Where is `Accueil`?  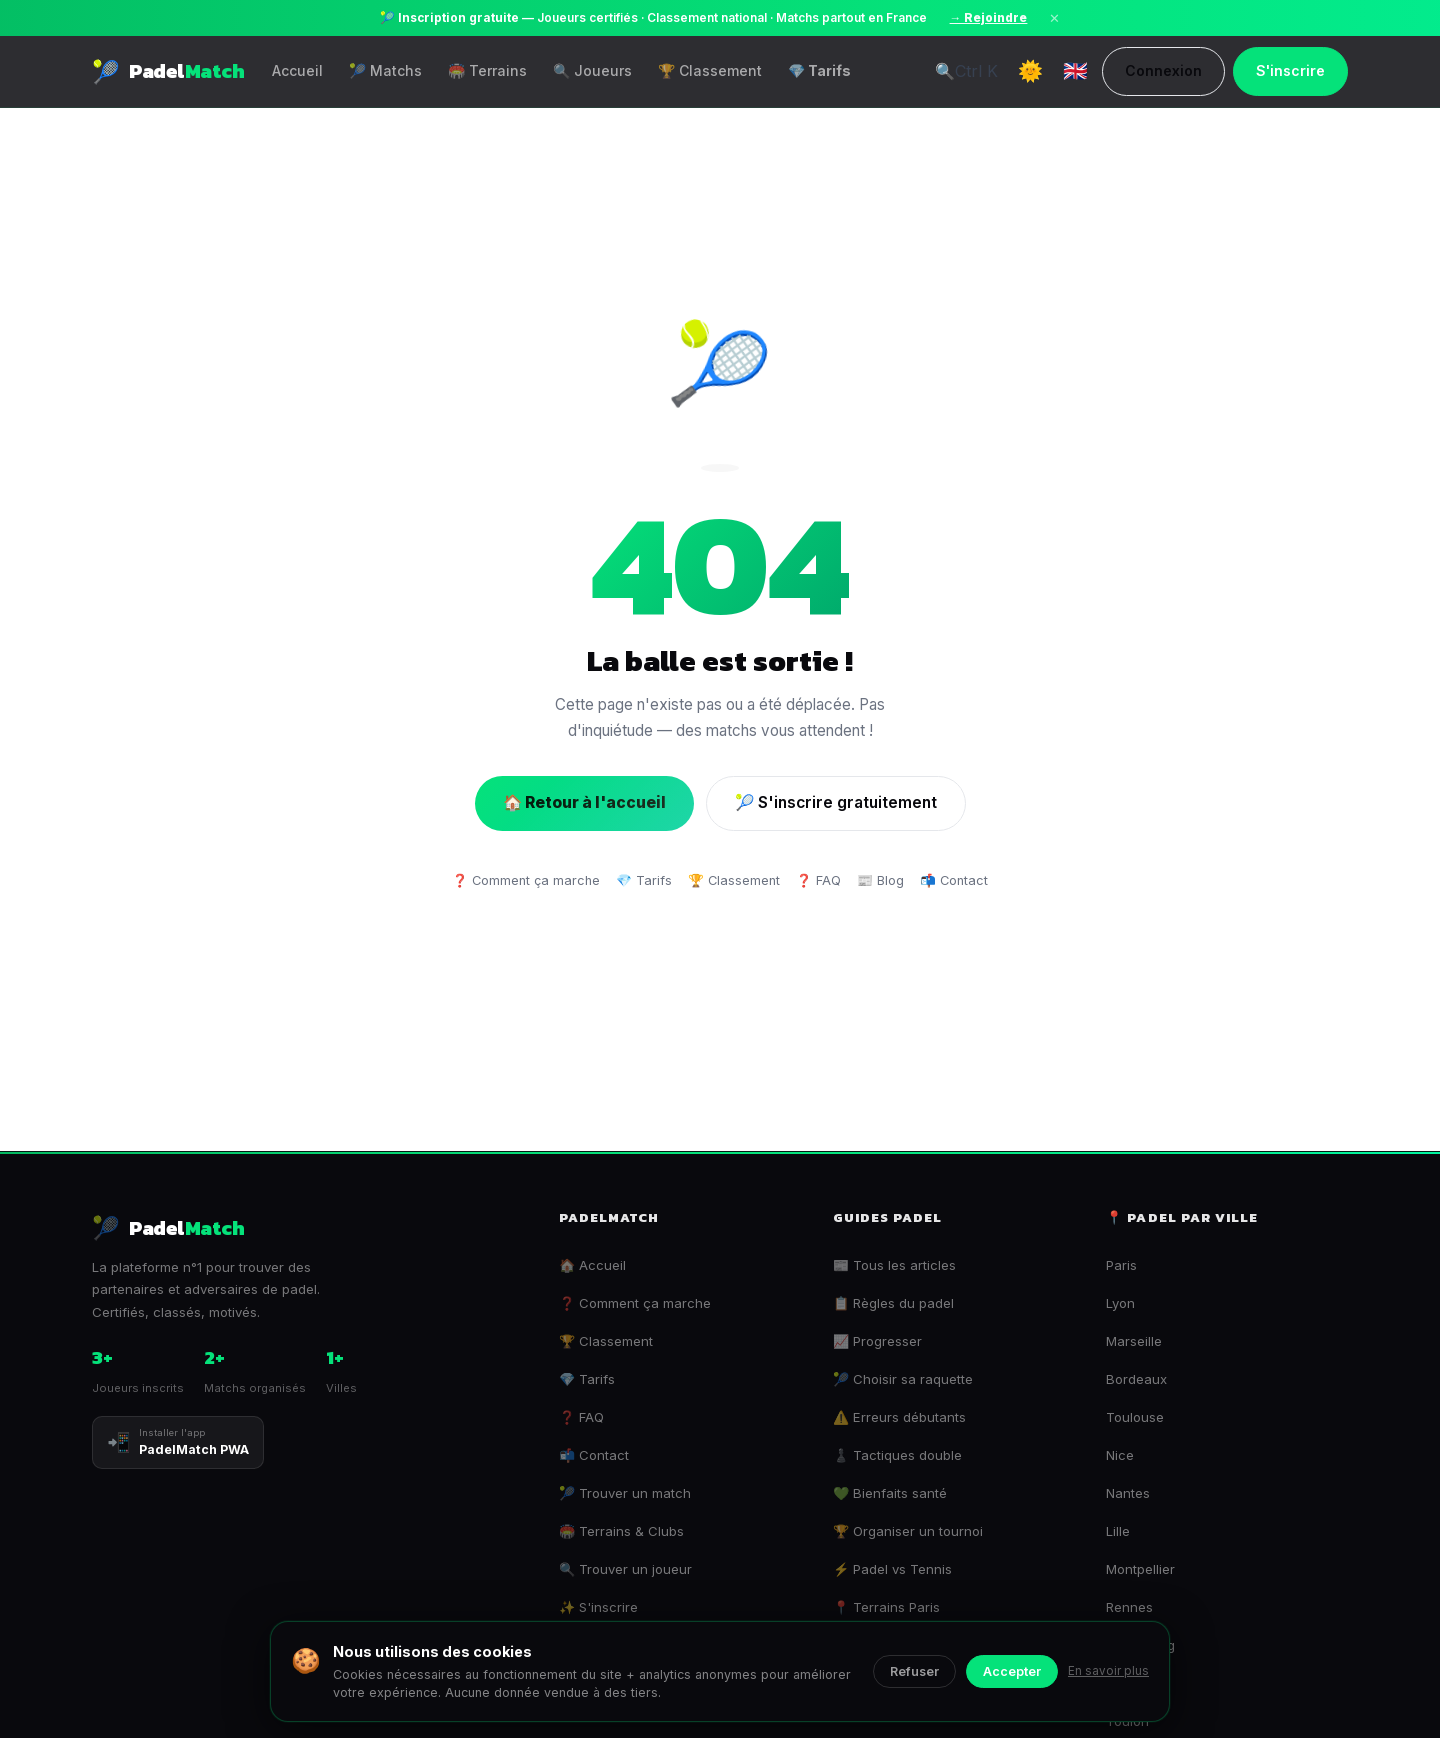 Accueil is located at coordinates (297, 70).